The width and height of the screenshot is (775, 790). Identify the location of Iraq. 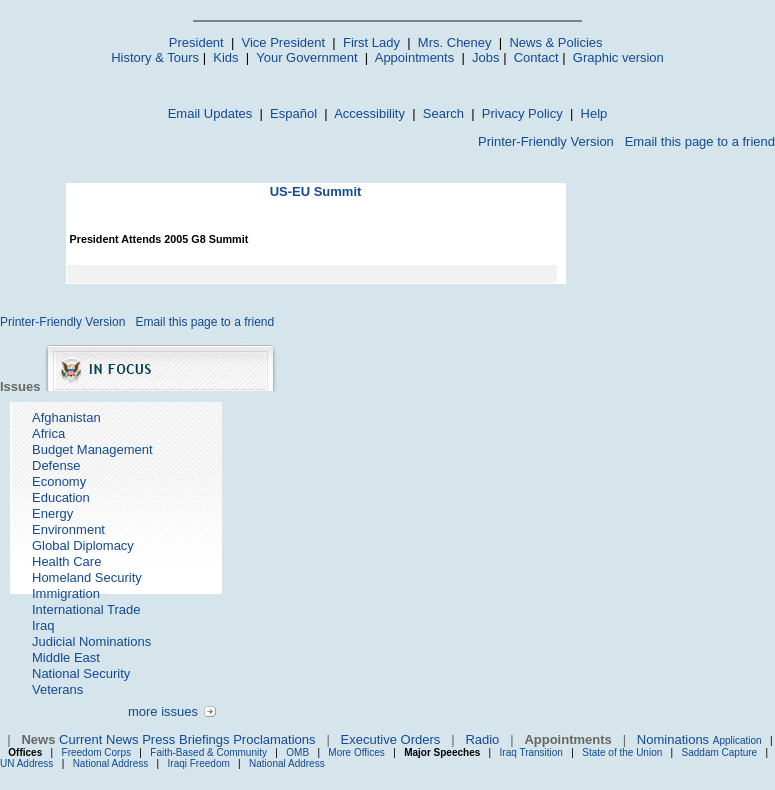
(43, 625).